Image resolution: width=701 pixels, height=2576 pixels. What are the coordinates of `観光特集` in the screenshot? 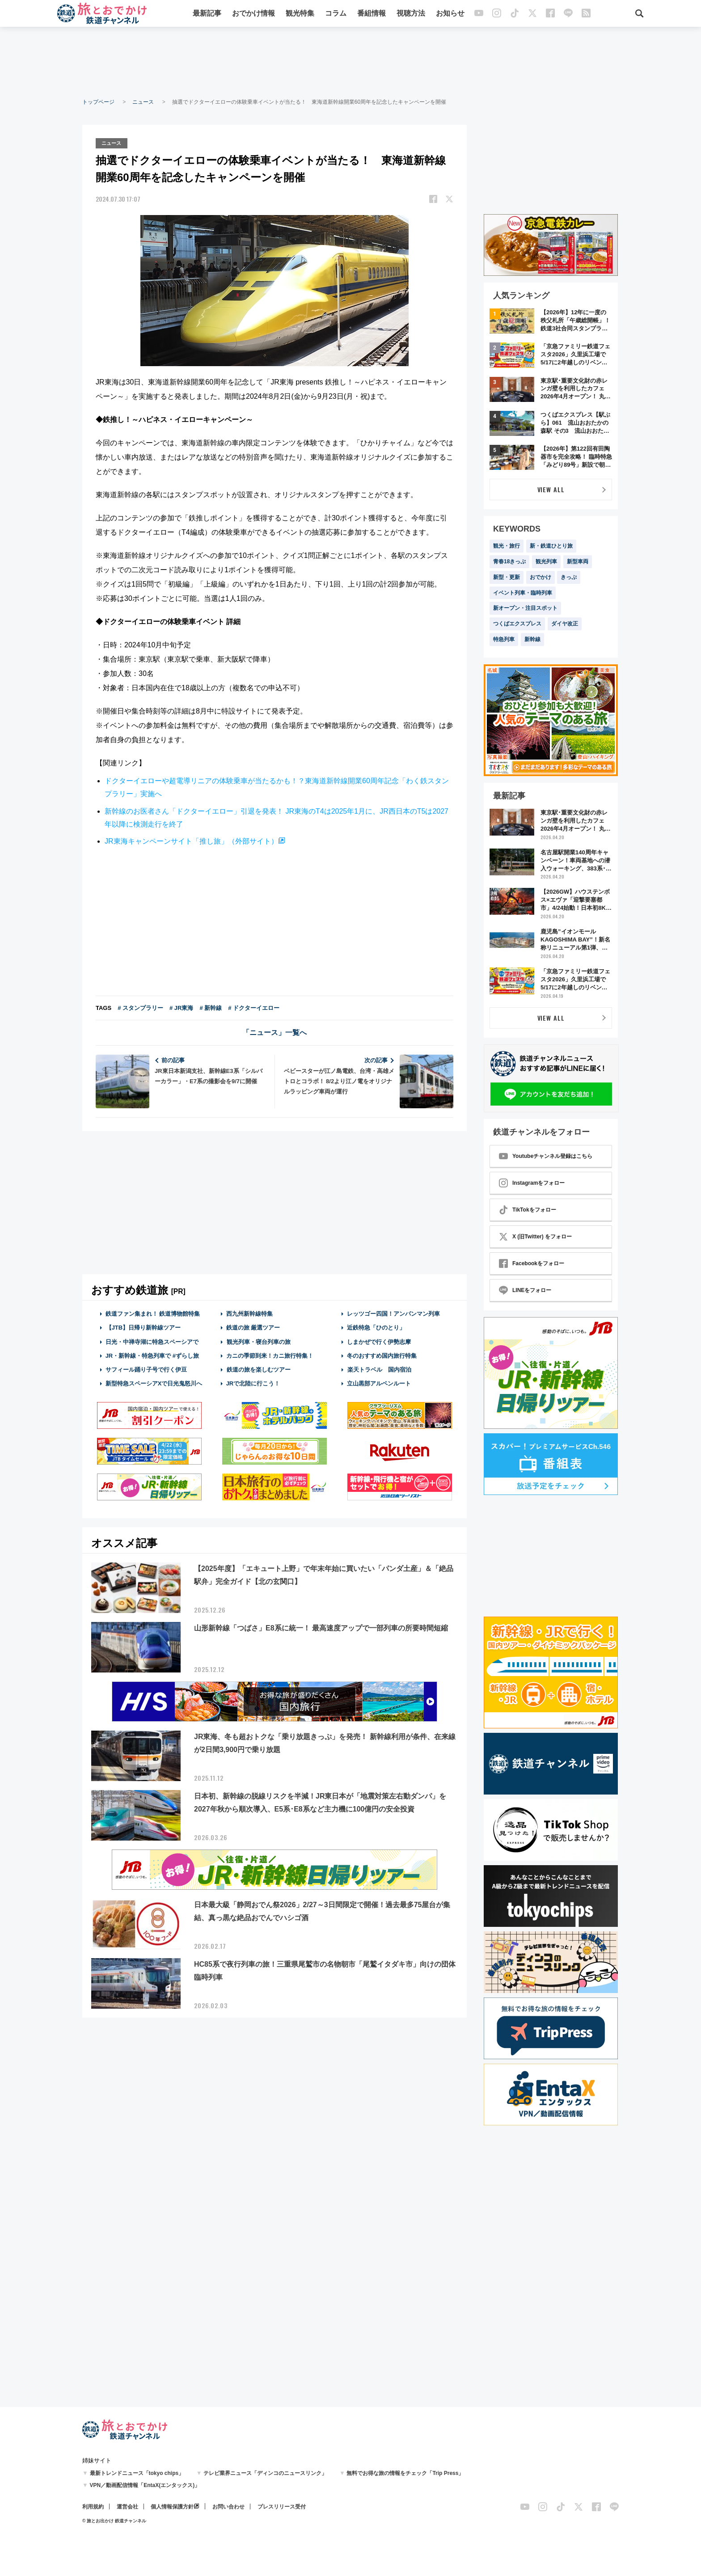 It's located at (300, 14).